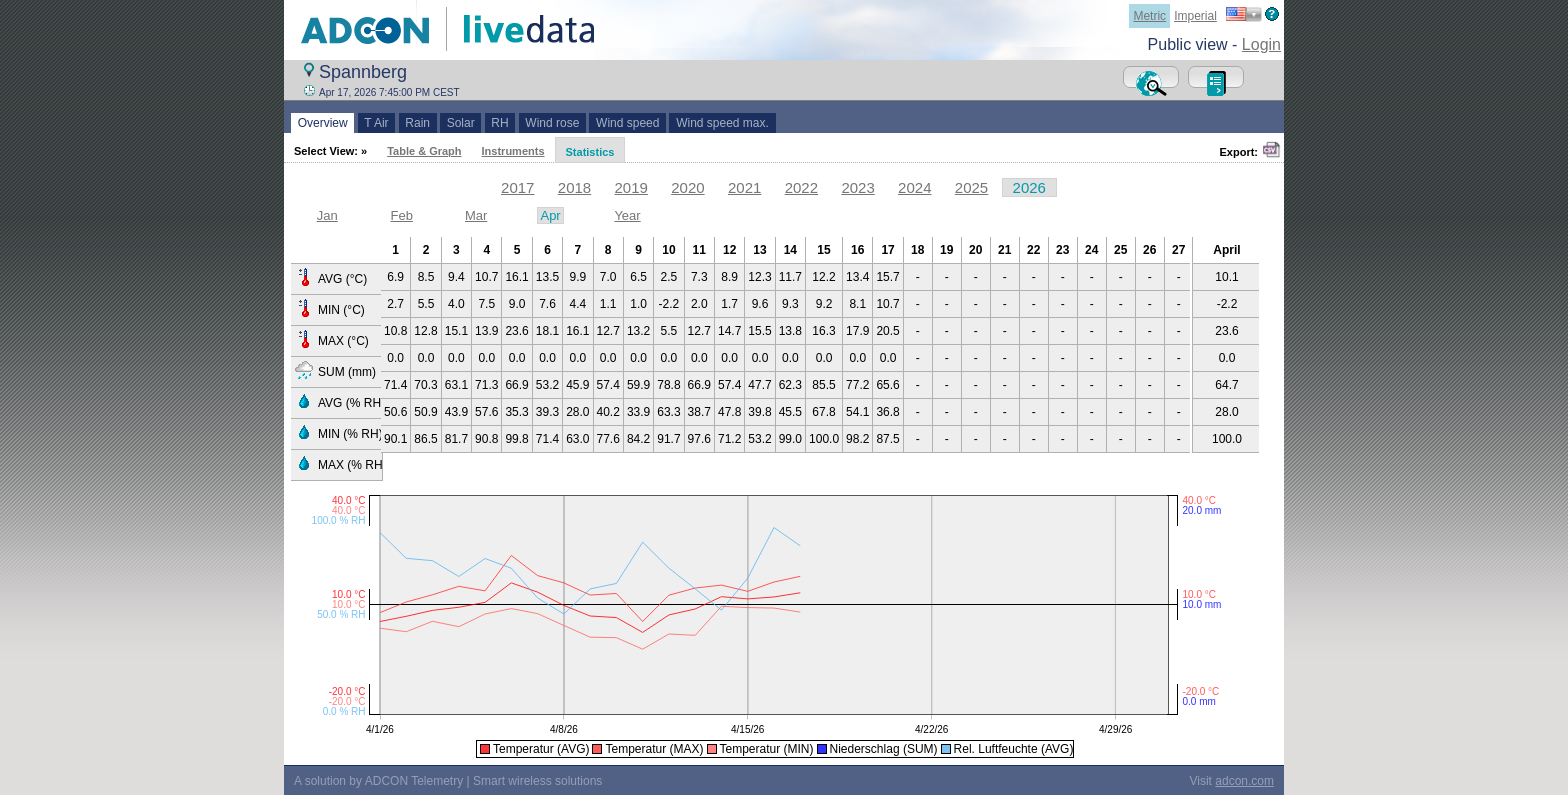 The height and width of the screenshot is (795, 1568). I want to click on Rain, so click(418, 123).